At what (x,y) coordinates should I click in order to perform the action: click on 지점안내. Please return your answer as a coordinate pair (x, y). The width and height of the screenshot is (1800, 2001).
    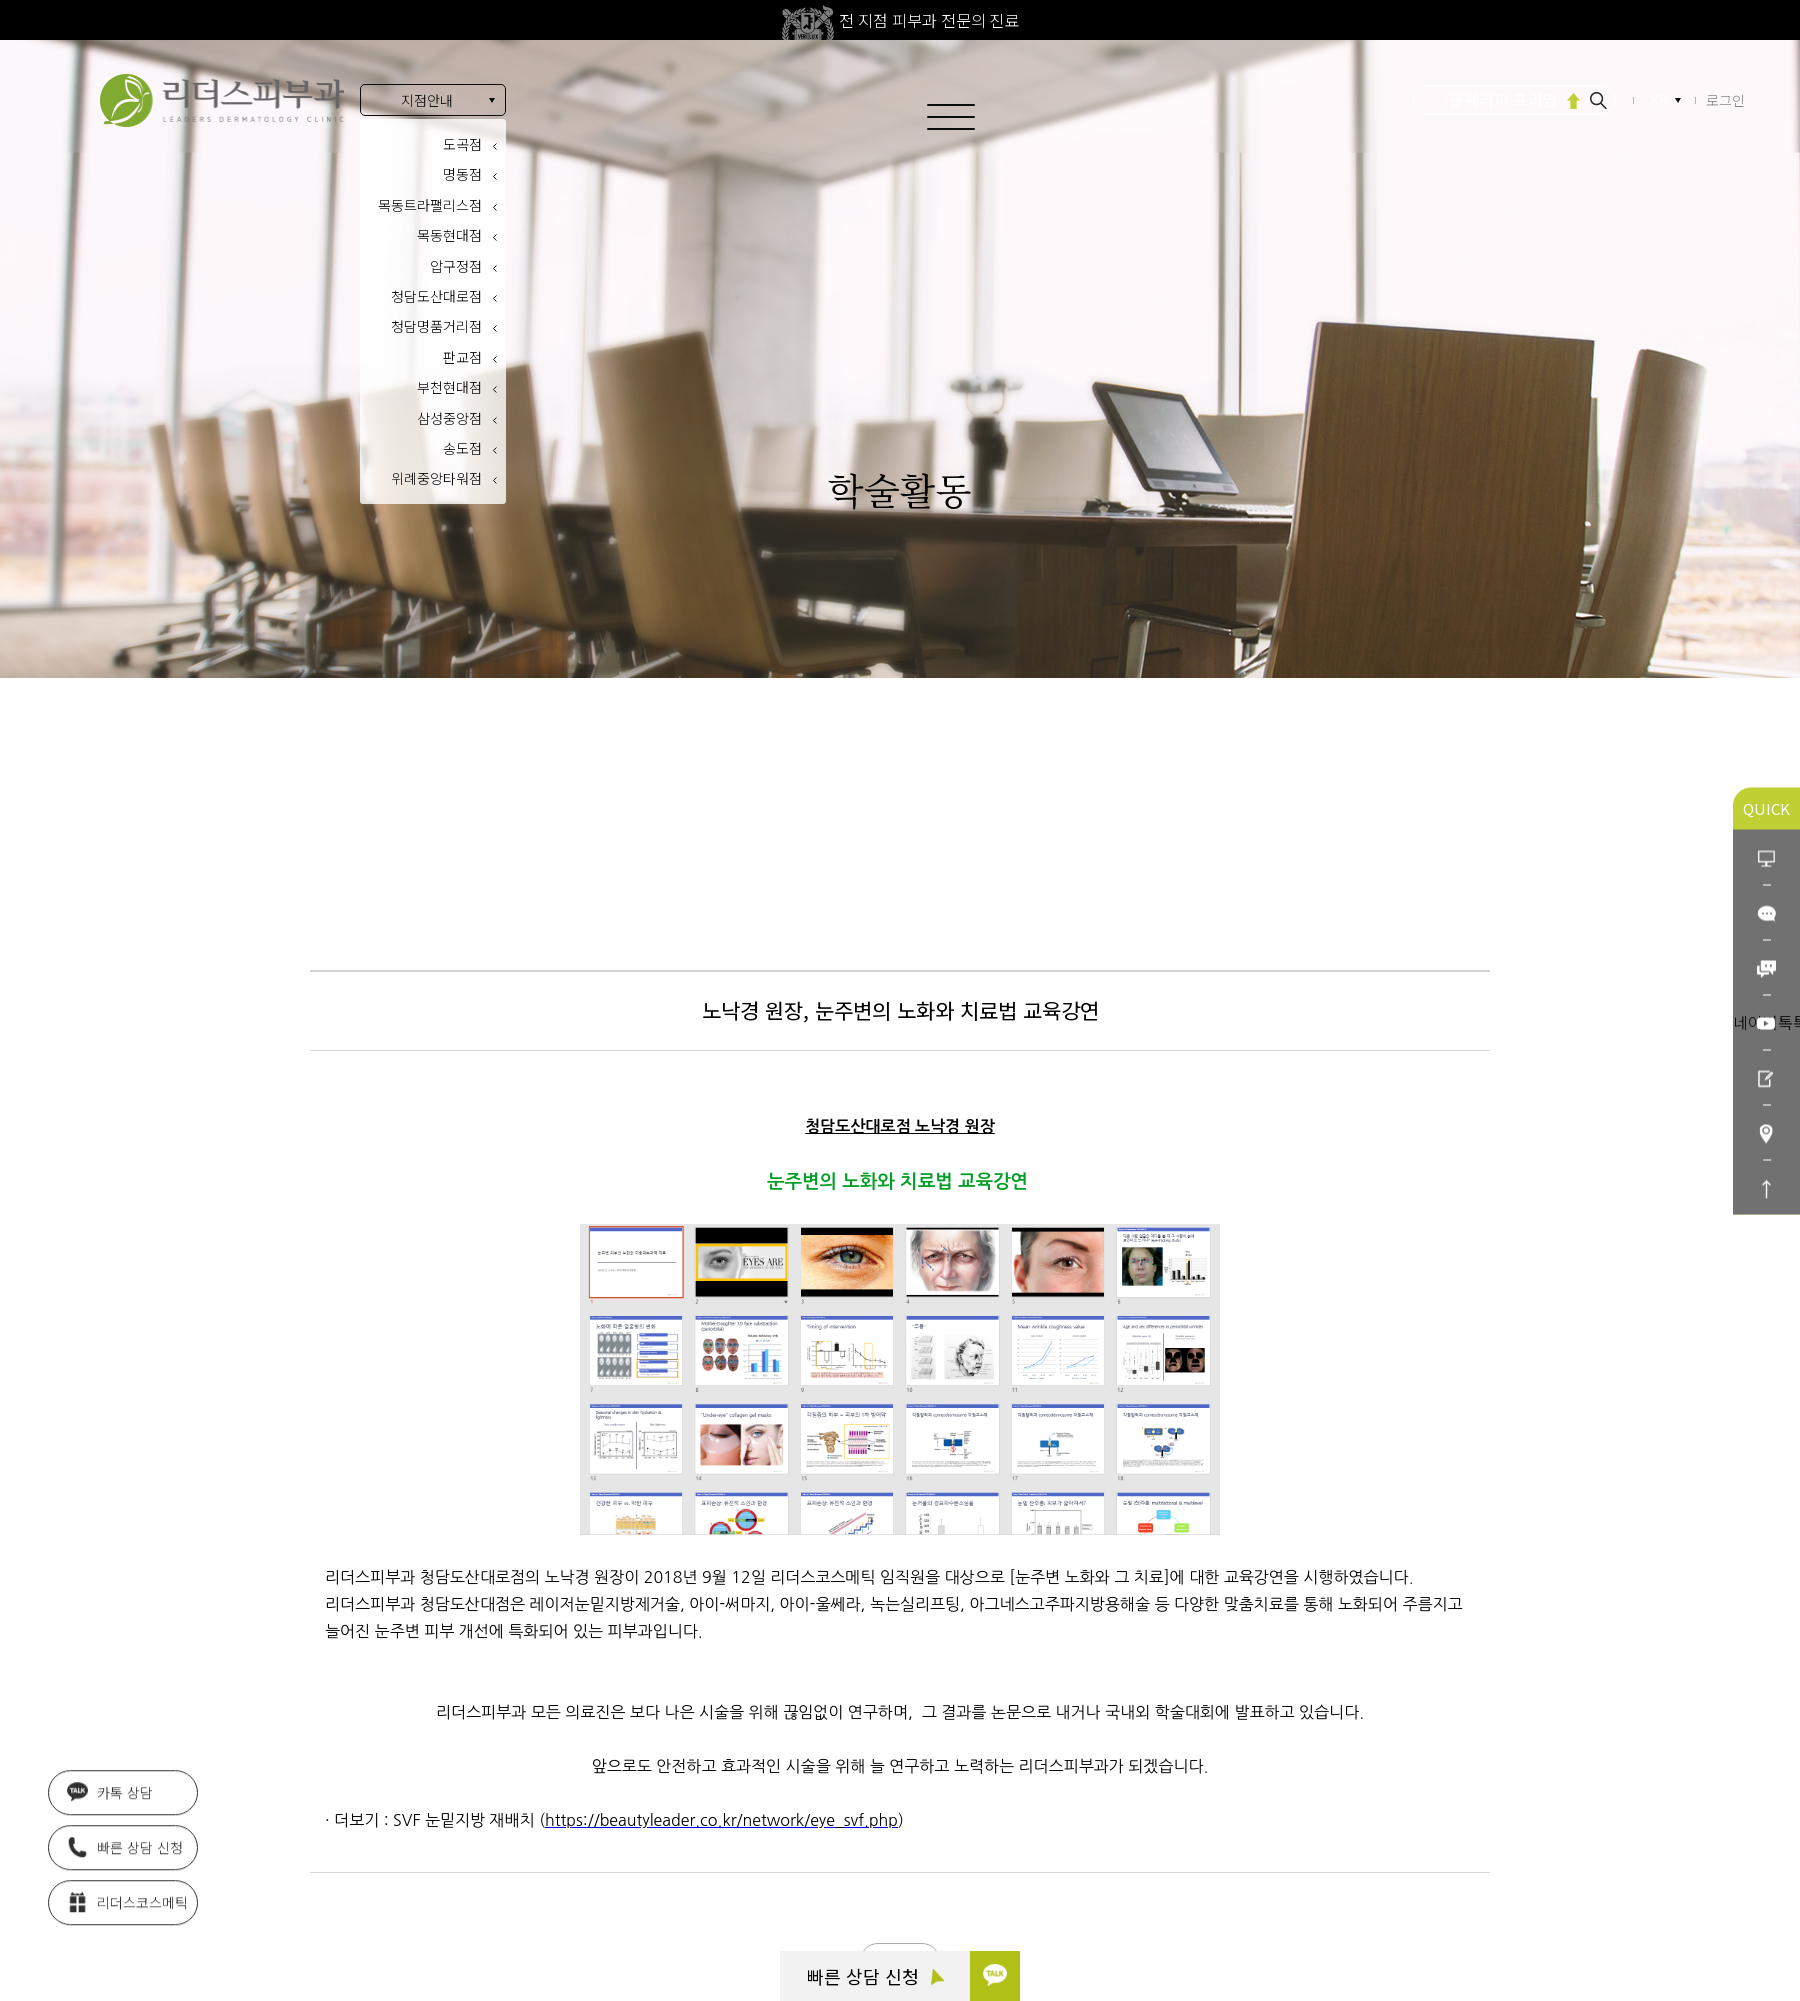
    Looking at the image, I should click on (427, 100).